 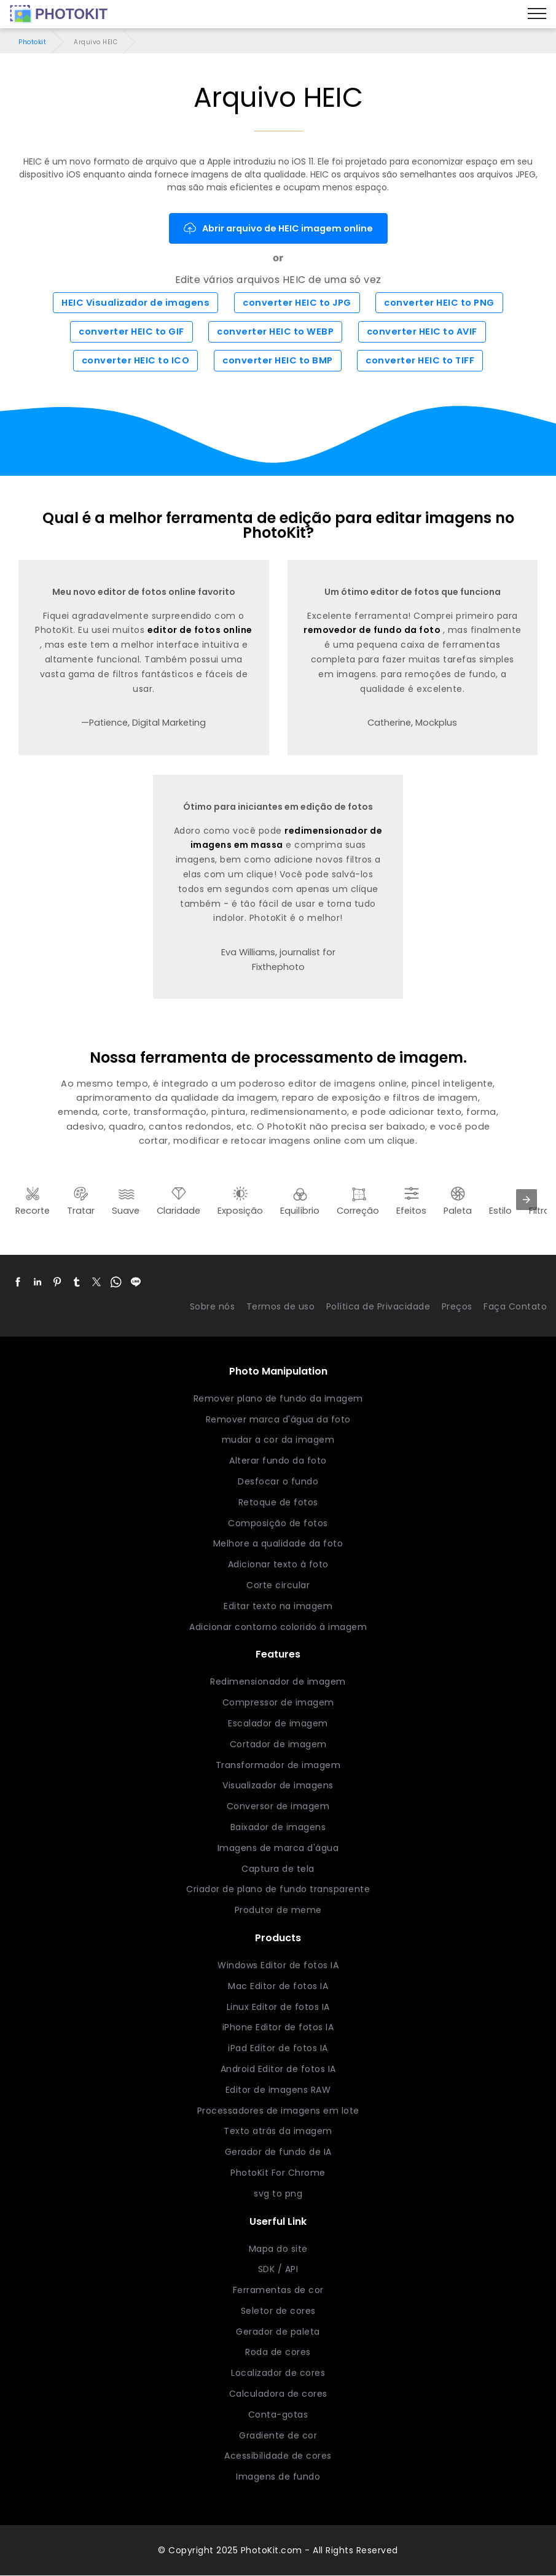 What do you see at coordinates (278, 1965) in the screenshot?
I see `Windows Editor de fotos IA` at bounding box center [278, 1965].